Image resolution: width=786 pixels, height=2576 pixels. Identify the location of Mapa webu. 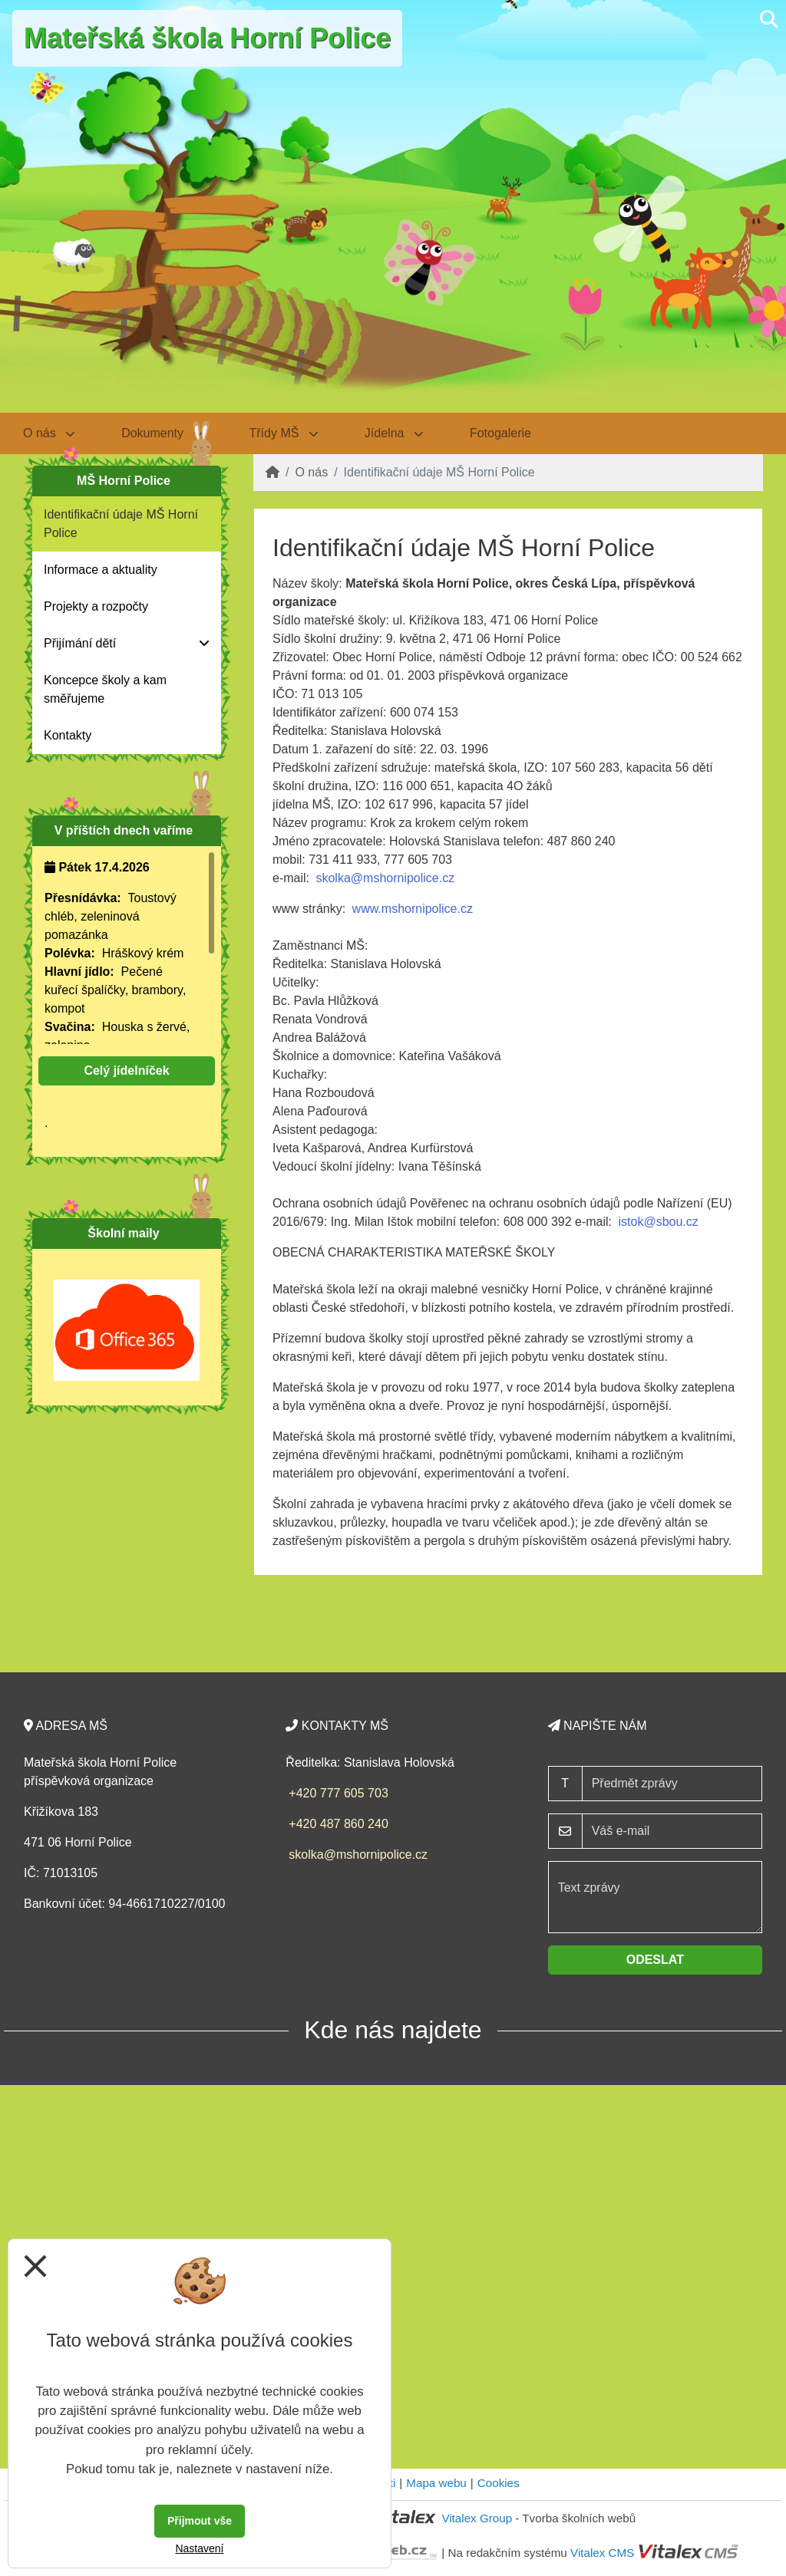
(436, 2482).